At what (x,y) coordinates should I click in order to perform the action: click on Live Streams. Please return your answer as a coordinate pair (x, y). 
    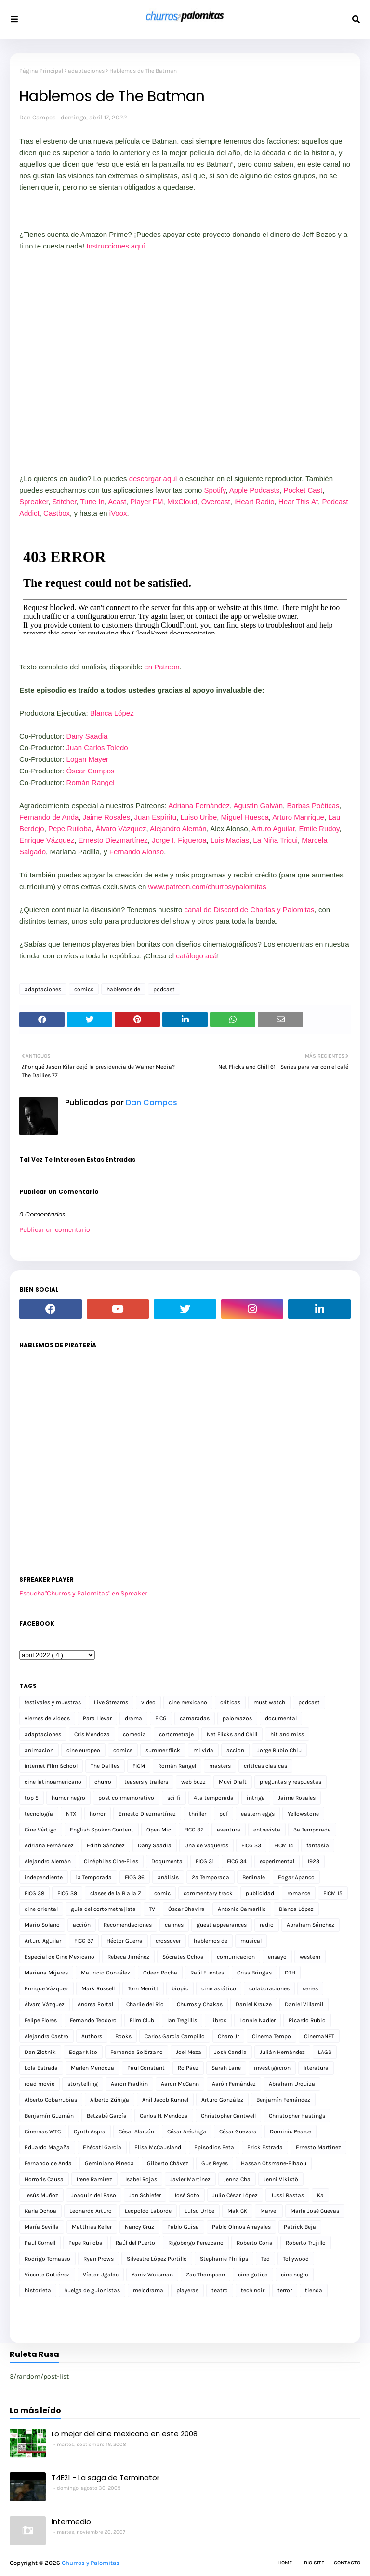
    Looking at the image, I should click on (111, 1702).